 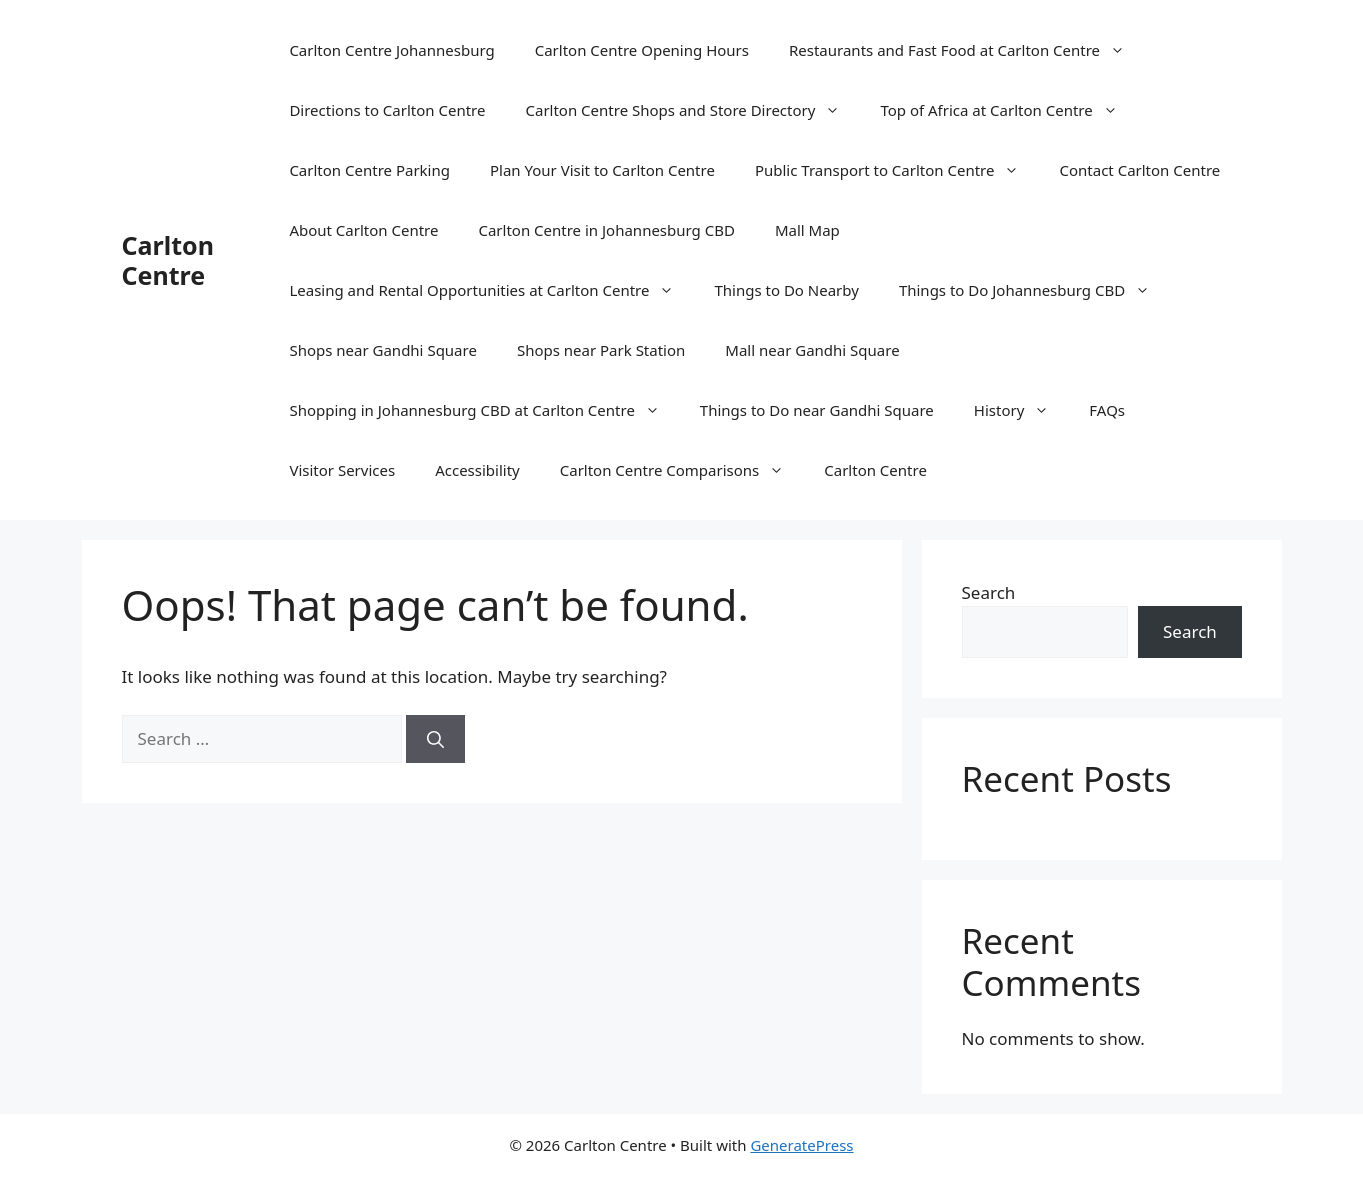 What do you see at coordinates (363, 230) in the screenshot?
I see `About Carlton Centre` at bounding box center [363, 230].